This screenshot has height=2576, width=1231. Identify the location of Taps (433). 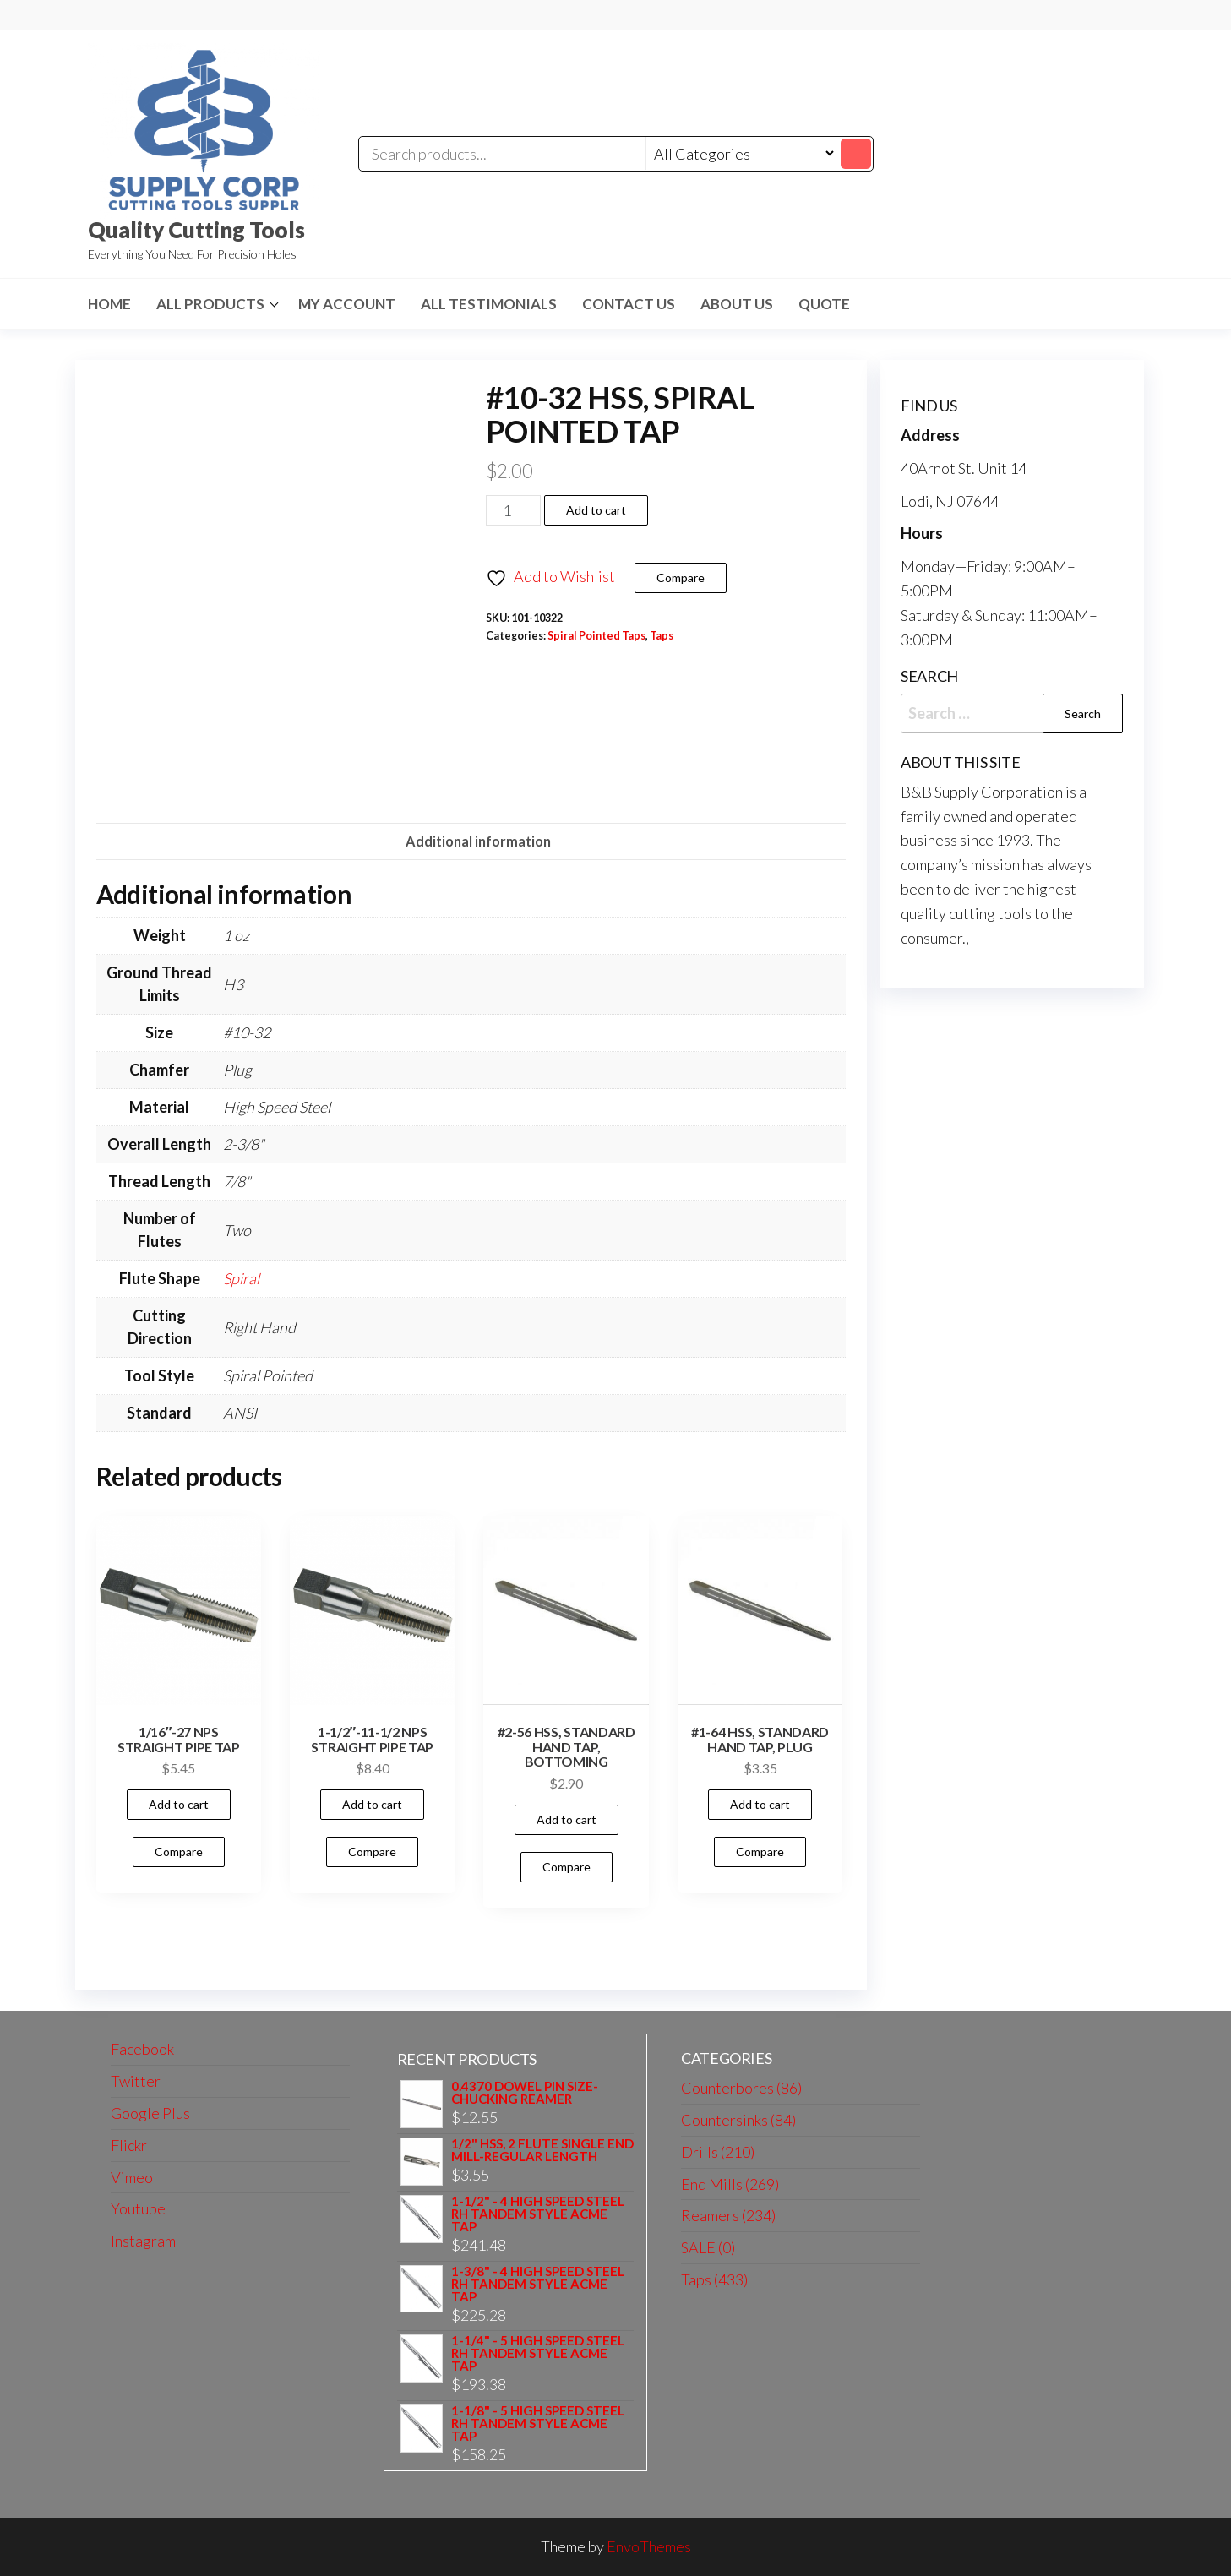
(714, 2279).